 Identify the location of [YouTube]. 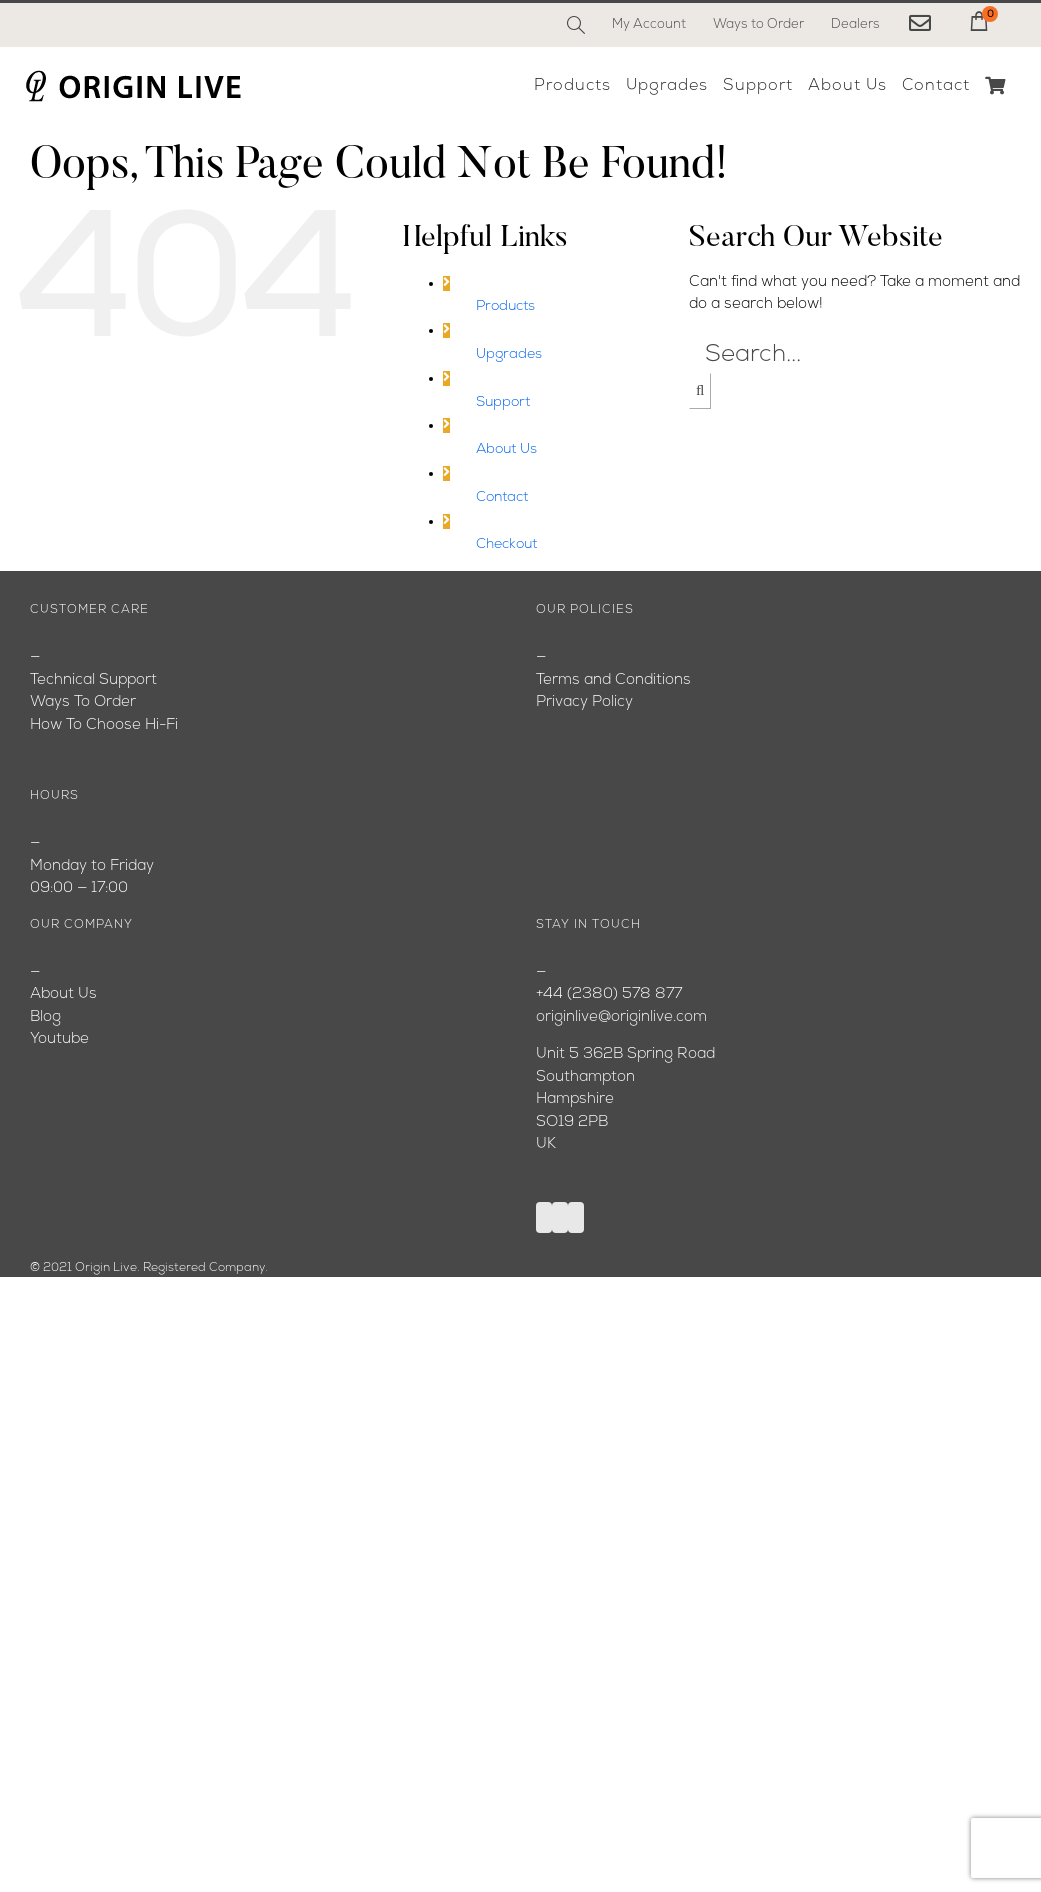
(560, 1217).